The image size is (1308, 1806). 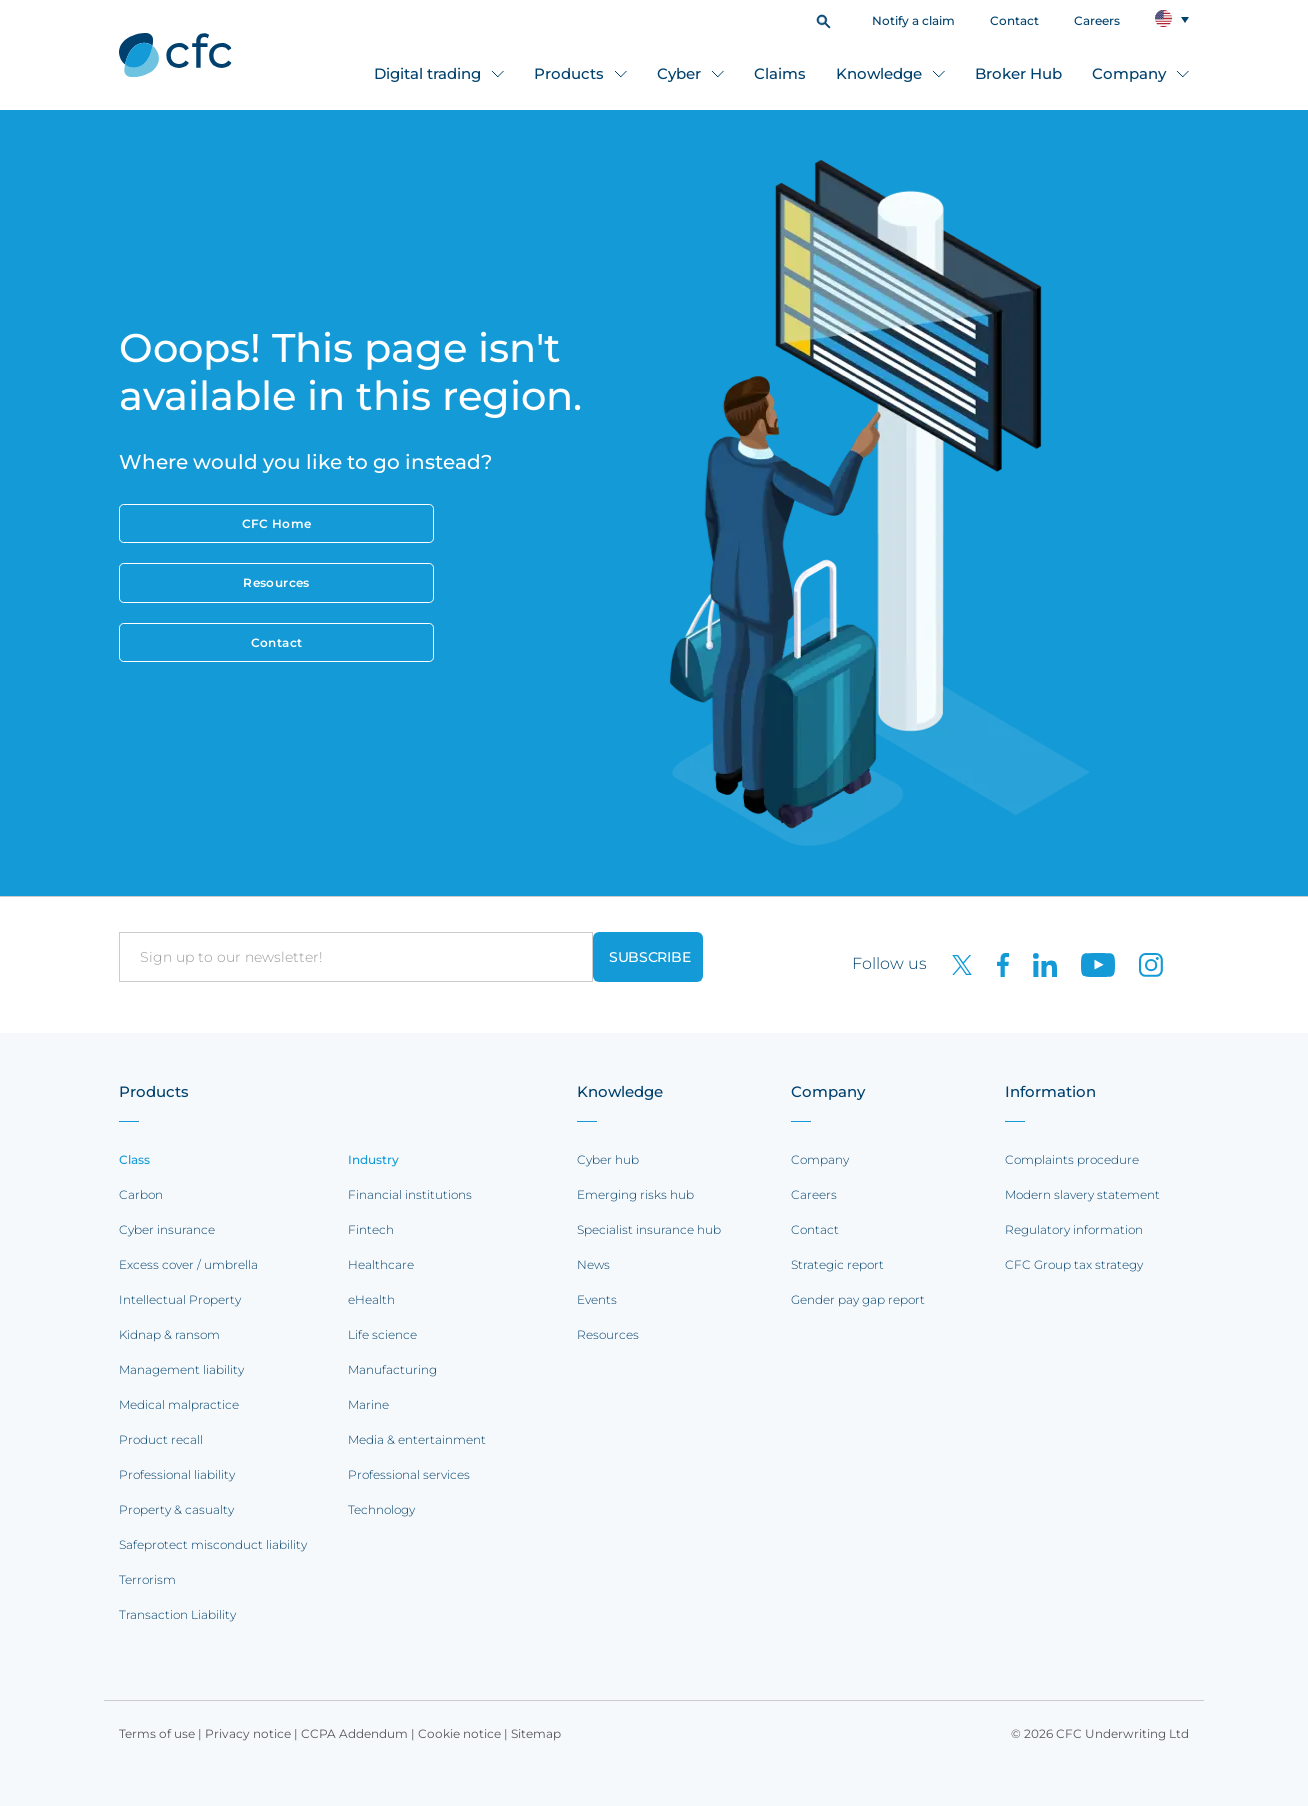 What do you see at coordinates (1129, 73) in the screenshot?
I see `Company` at bounding box center [1129, 73].